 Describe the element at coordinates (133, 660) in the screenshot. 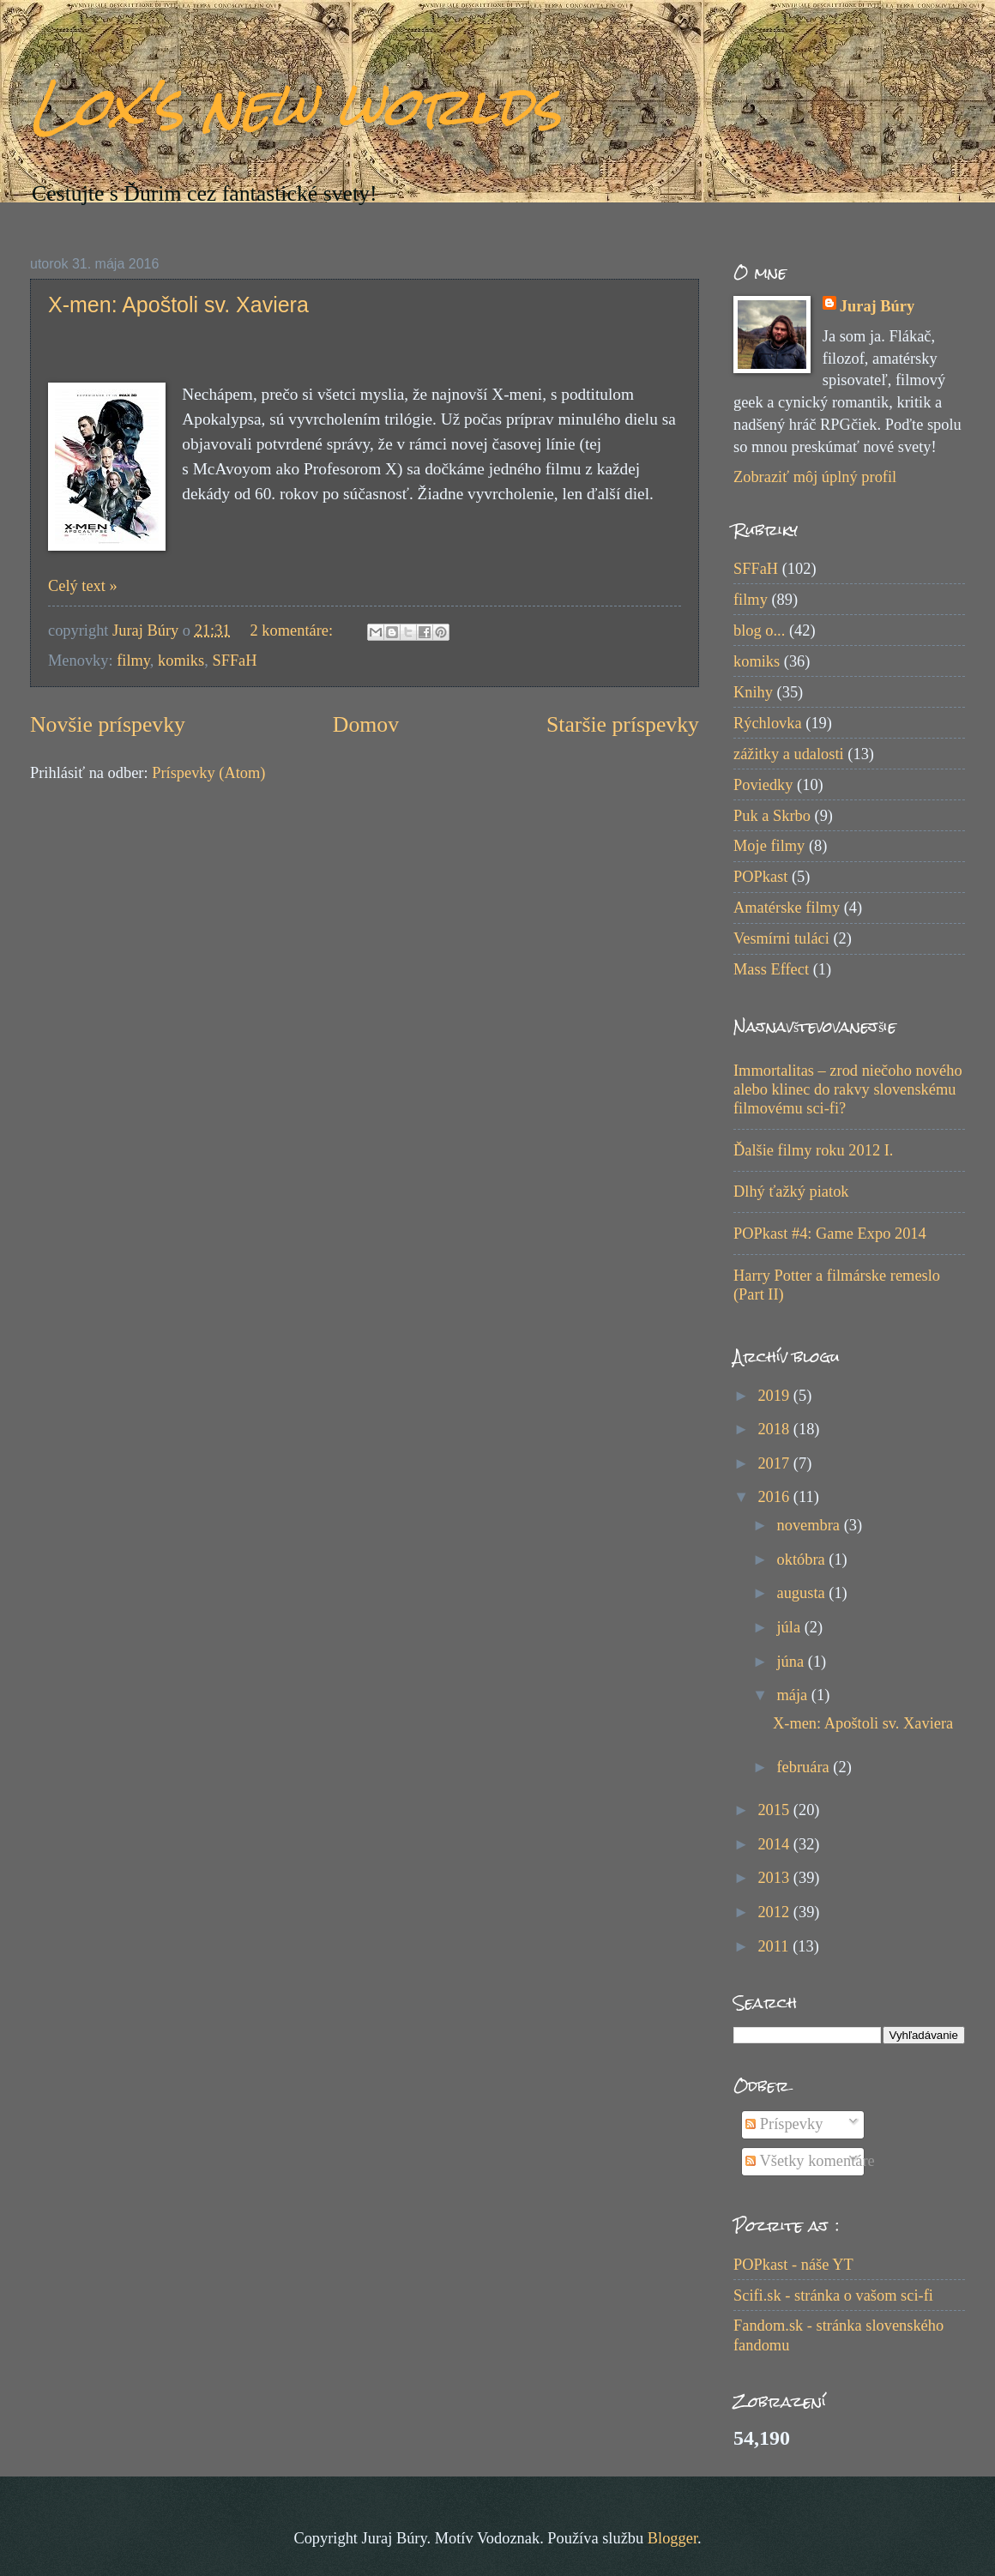

I see `filmy` at that location.